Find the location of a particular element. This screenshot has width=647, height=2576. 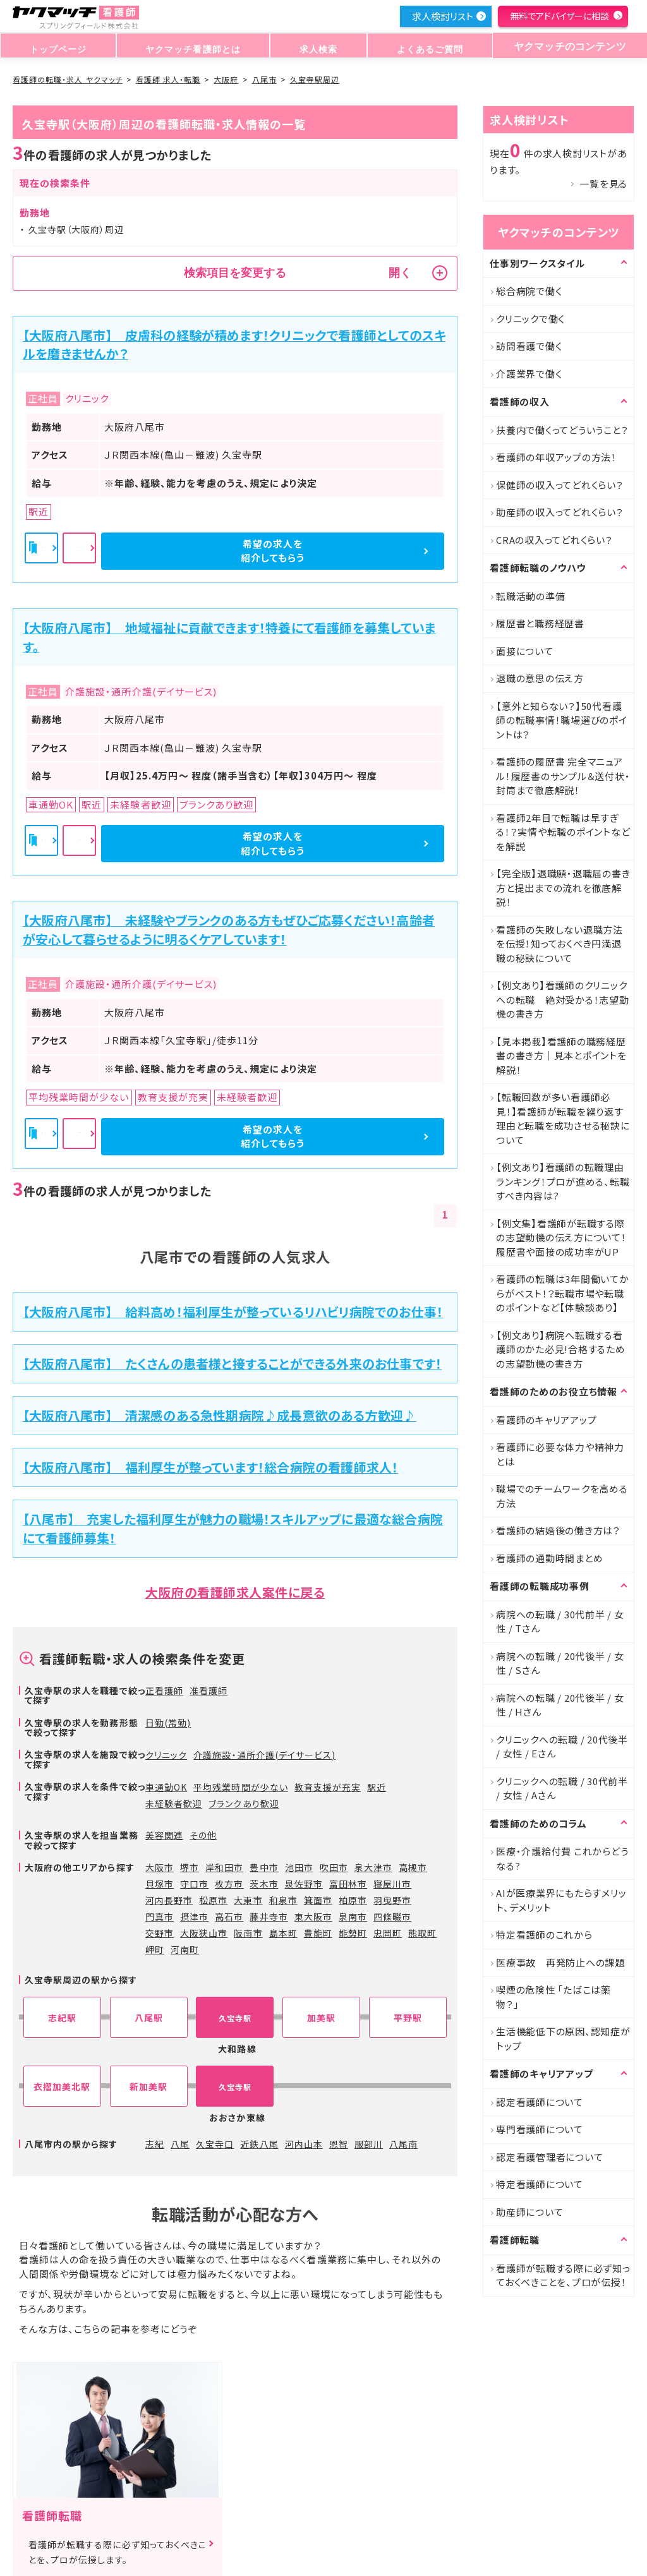

久宝寺口 is located at coordinates (215, 2144).